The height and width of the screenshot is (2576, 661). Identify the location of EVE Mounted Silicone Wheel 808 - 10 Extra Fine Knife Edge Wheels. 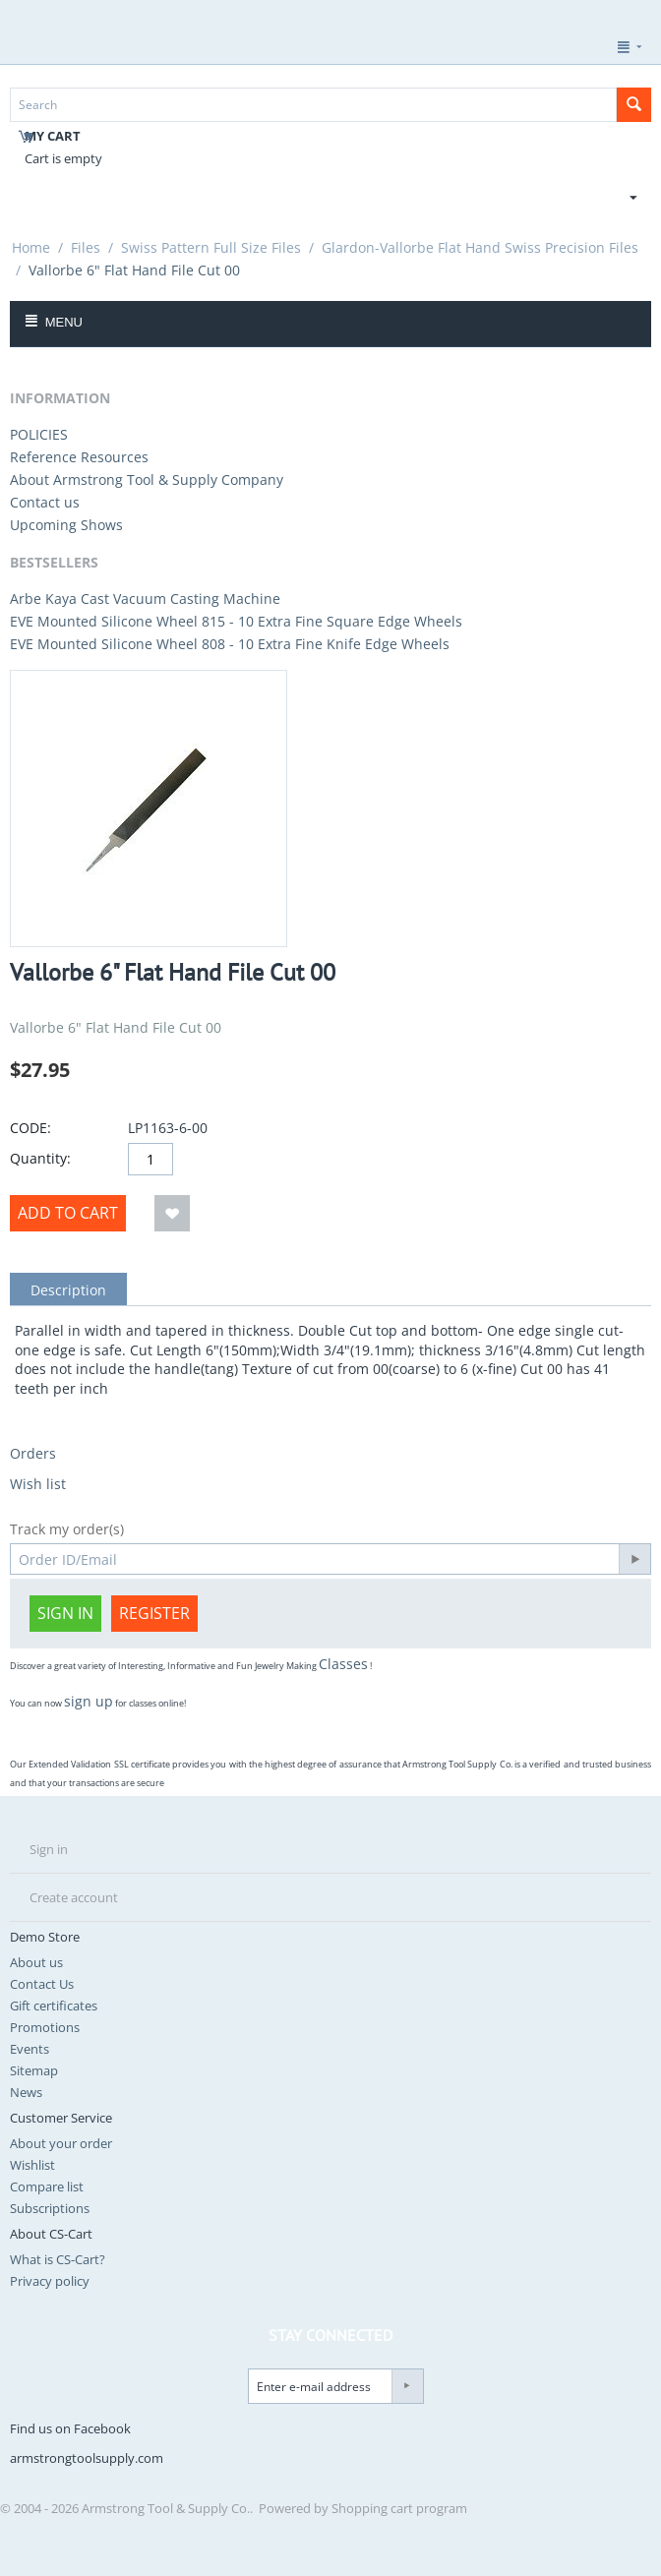
(230, 643).